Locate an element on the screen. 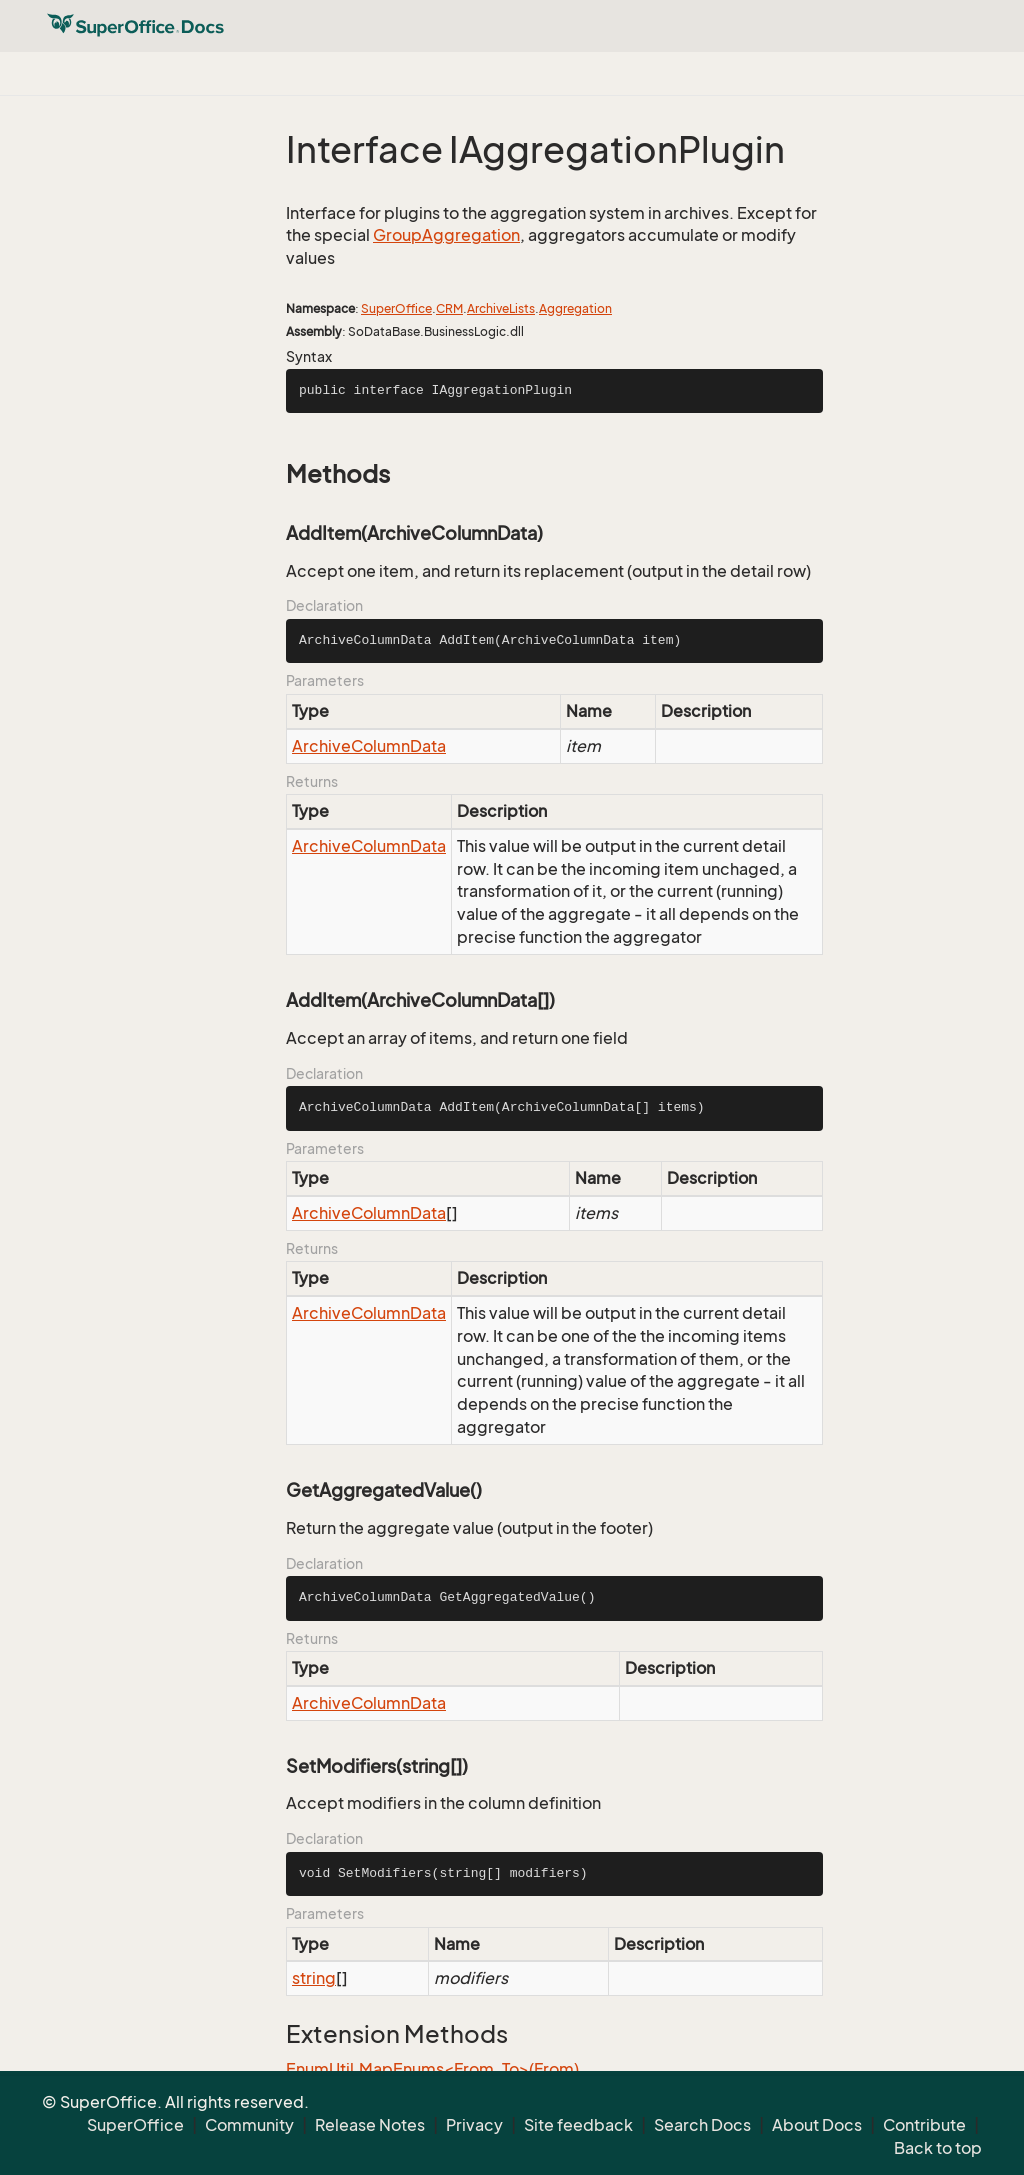  CRM is located at coordinates (449, 308).